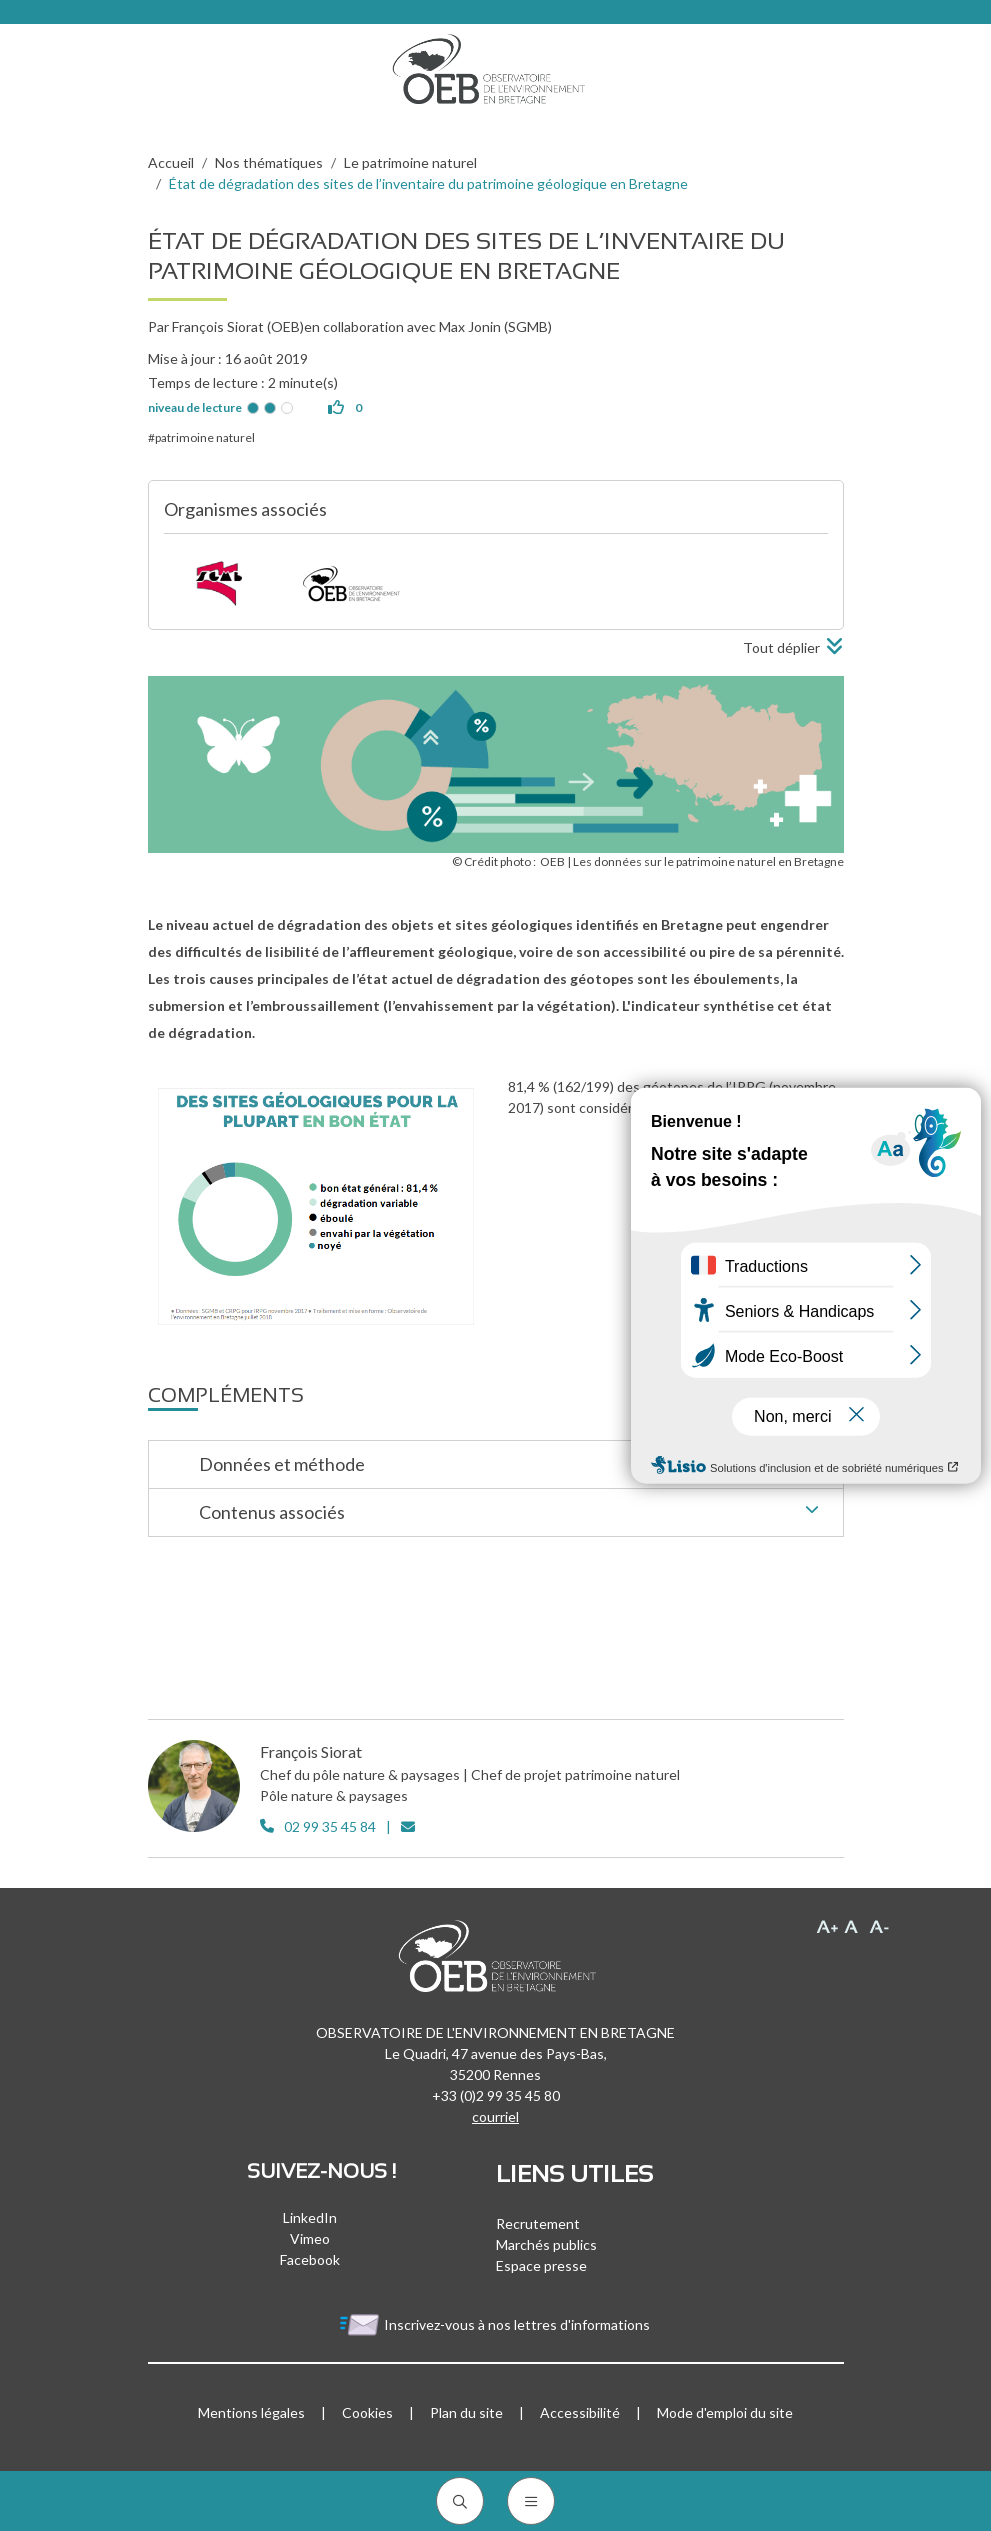 This screenshot has height=2531, width=991. What do you see at coordinates (496, 2095) in the screenshot?
I see `+33 (0)2 99 35 45 80` at bounding box center [496, 2095].